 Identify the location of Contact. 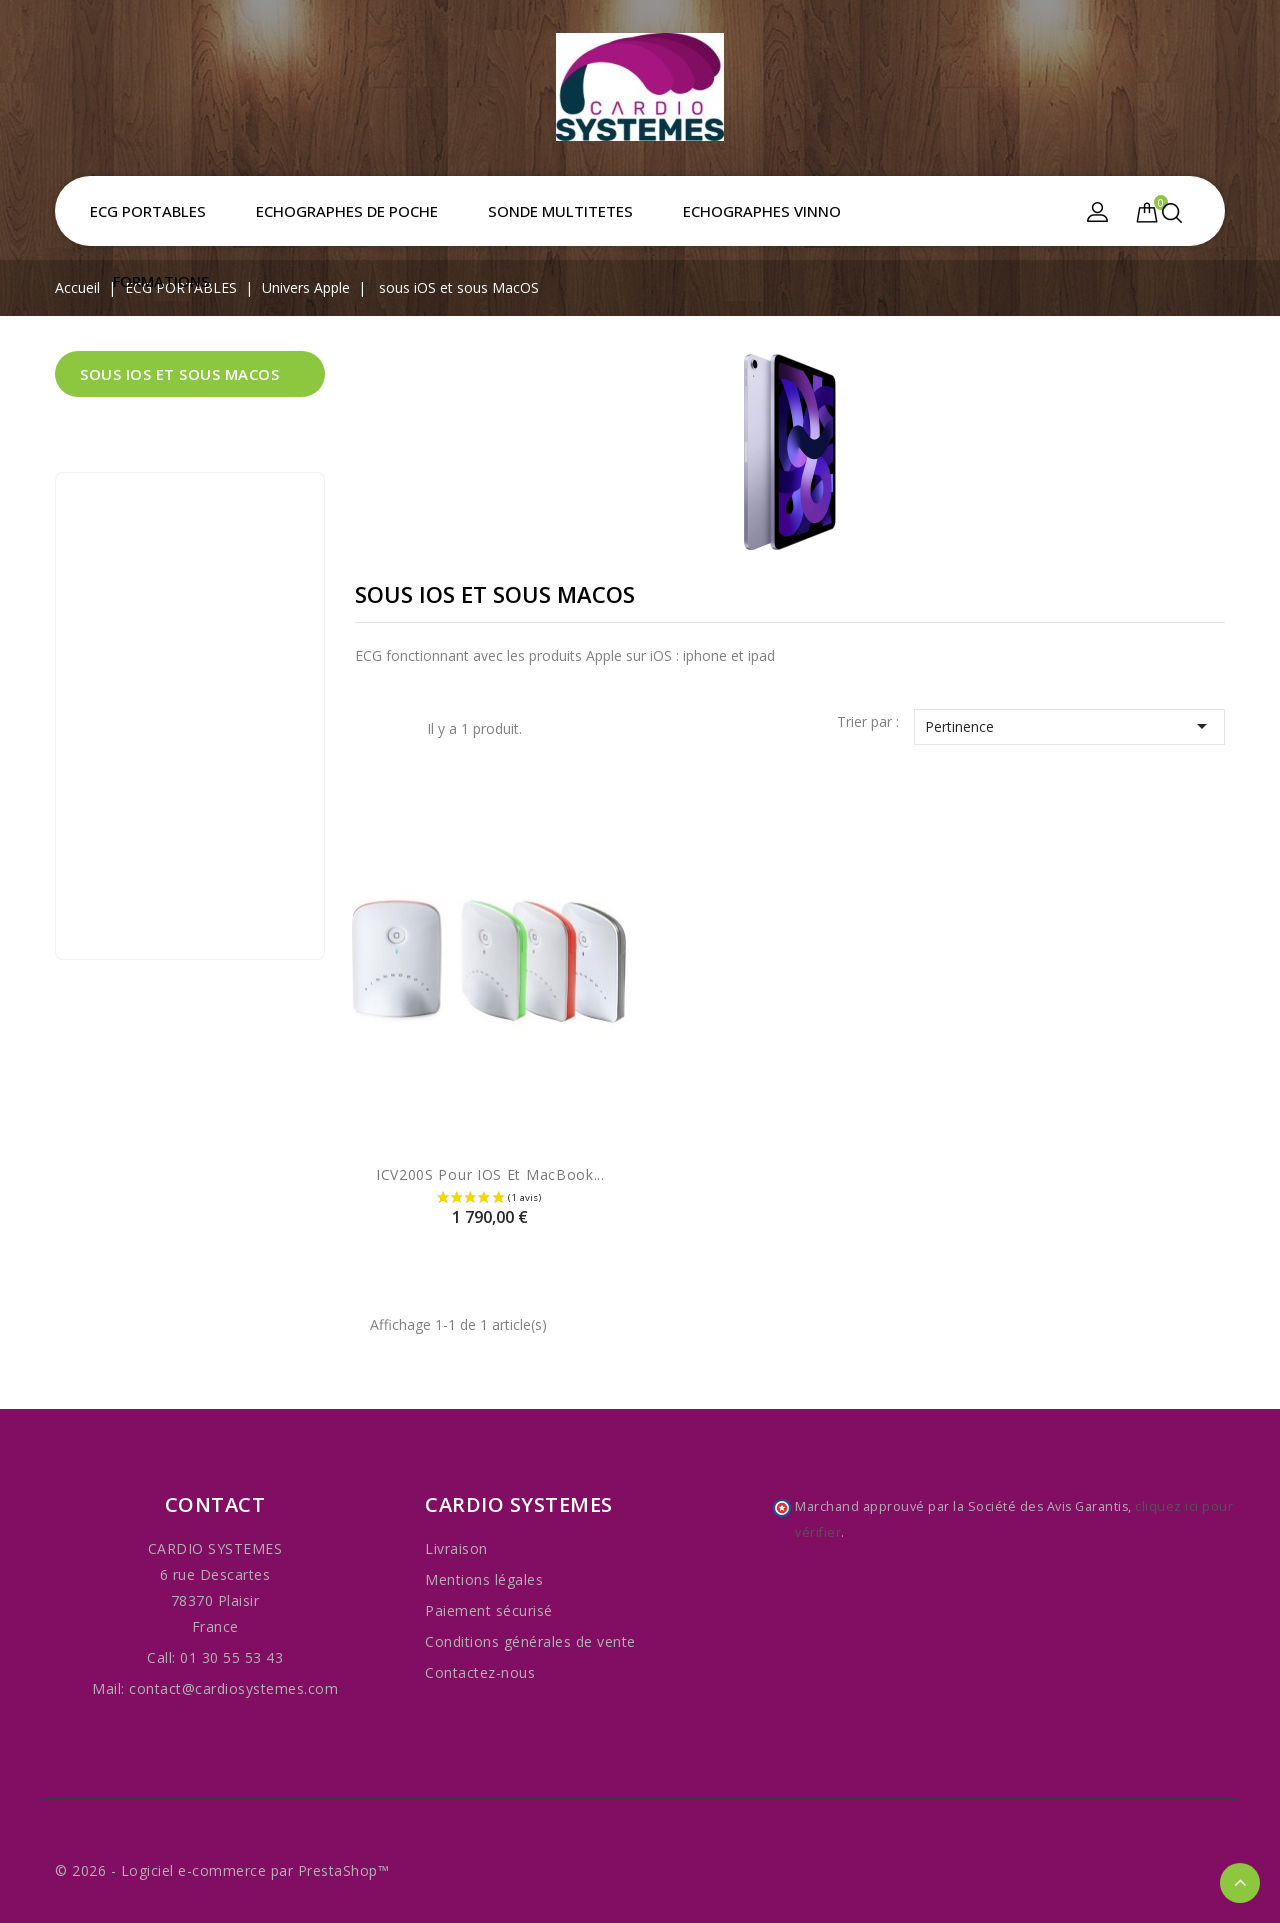
(215, 1504).